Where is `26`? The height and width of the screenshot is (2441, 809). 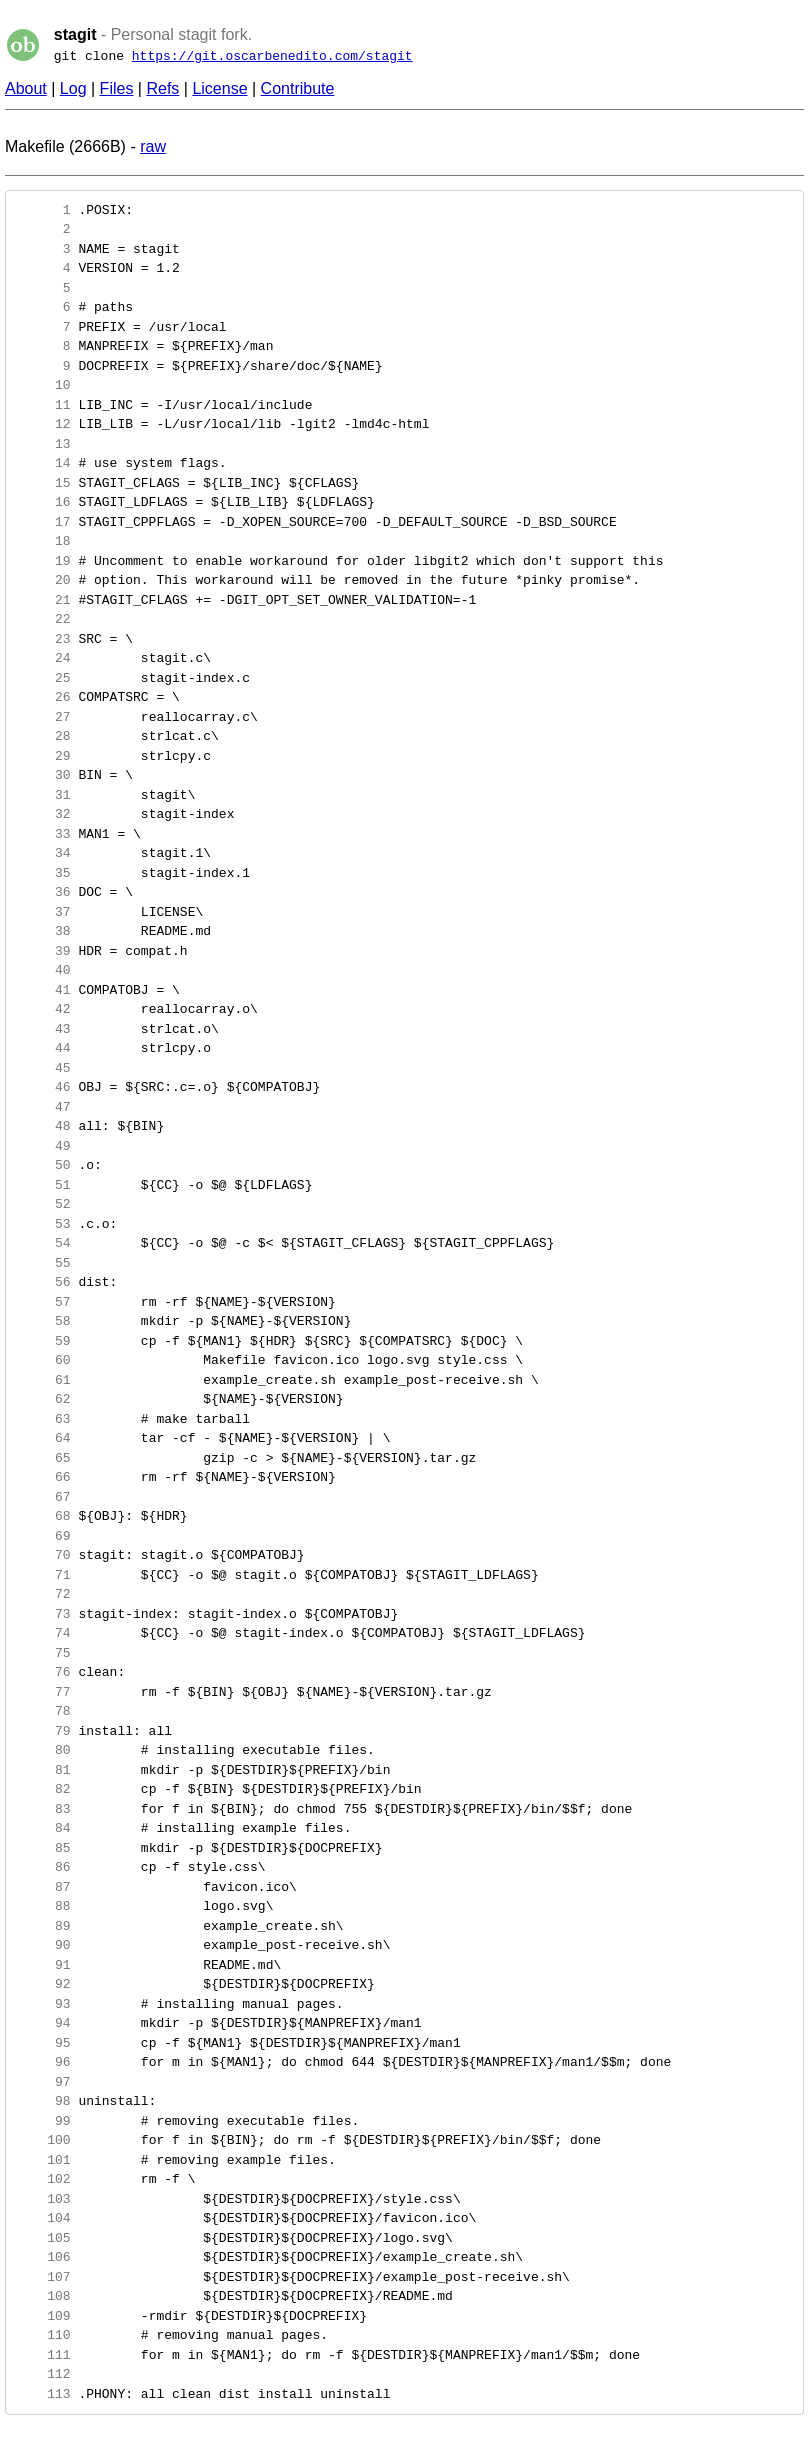 26 is located at coordinates (43, 697).